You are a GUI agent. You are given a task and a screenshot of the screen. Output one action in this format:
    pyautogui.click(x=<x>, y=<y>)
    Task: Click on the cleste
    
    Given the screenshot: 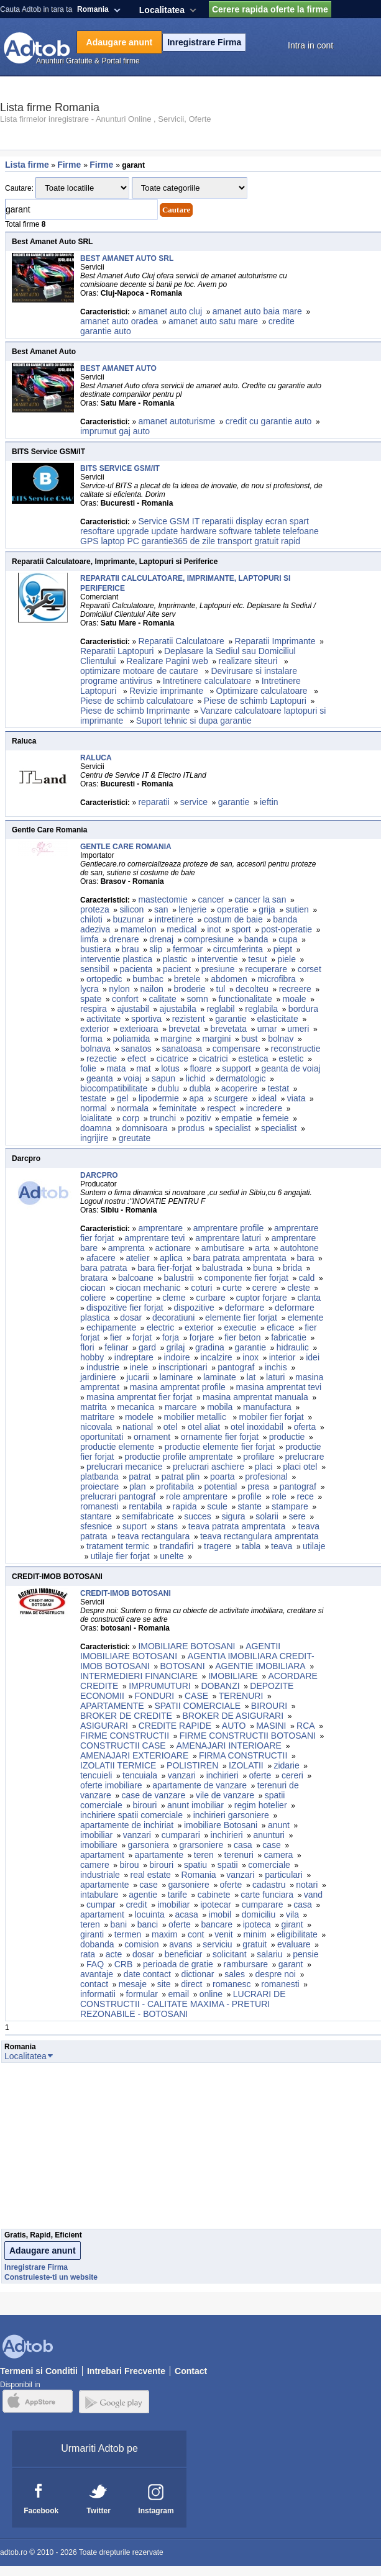 What is the action you would take?
    pyautogui.click(x=298, y=1288)
    